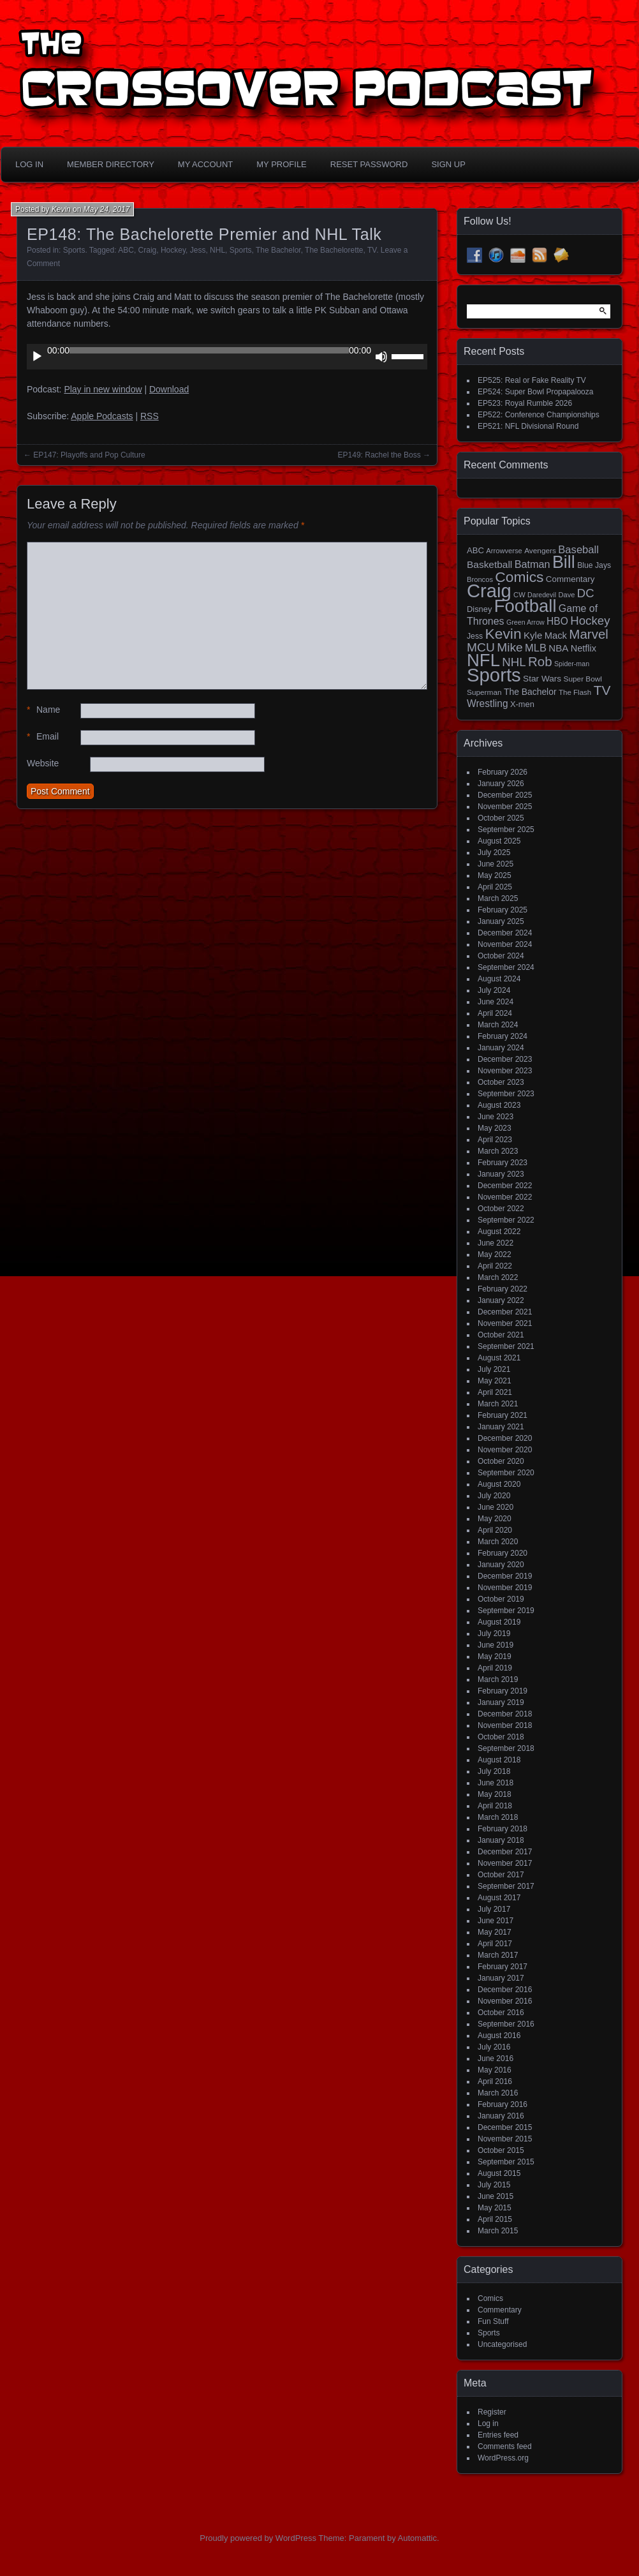 Image resolution: width=639 pixels, height=2576 pixels. What do you see at coordinates (501, 818) in the screenshot?
I see `October 2025` at bounding box center [501, 818].